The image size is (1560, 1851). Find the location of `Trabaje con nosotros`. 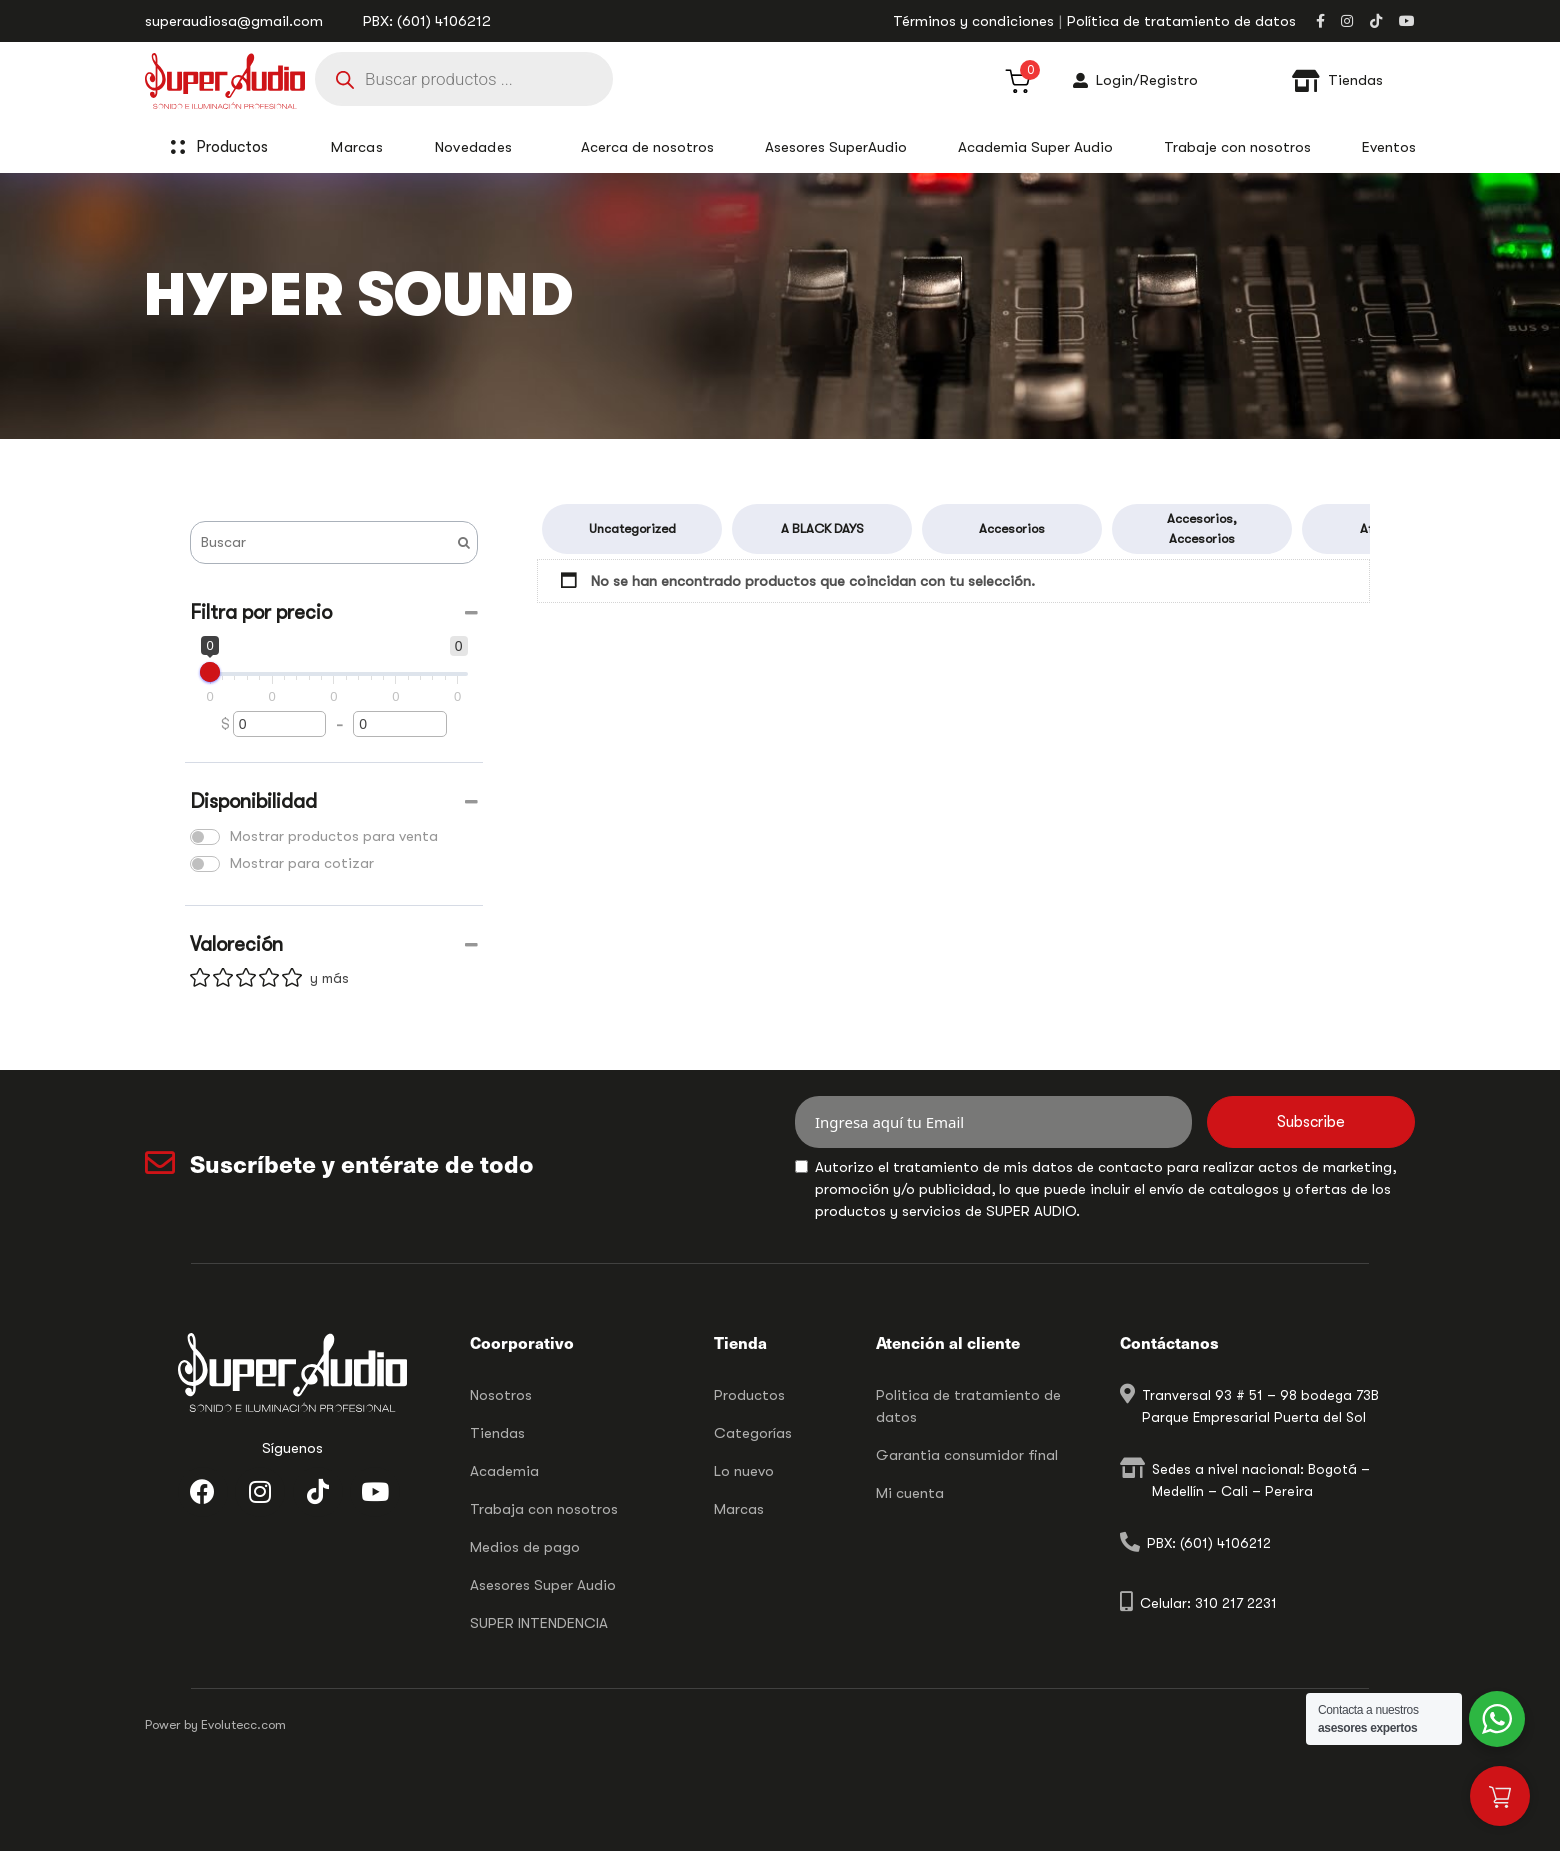

Trabaje con nosotros is located at coordinates (1237, 147).